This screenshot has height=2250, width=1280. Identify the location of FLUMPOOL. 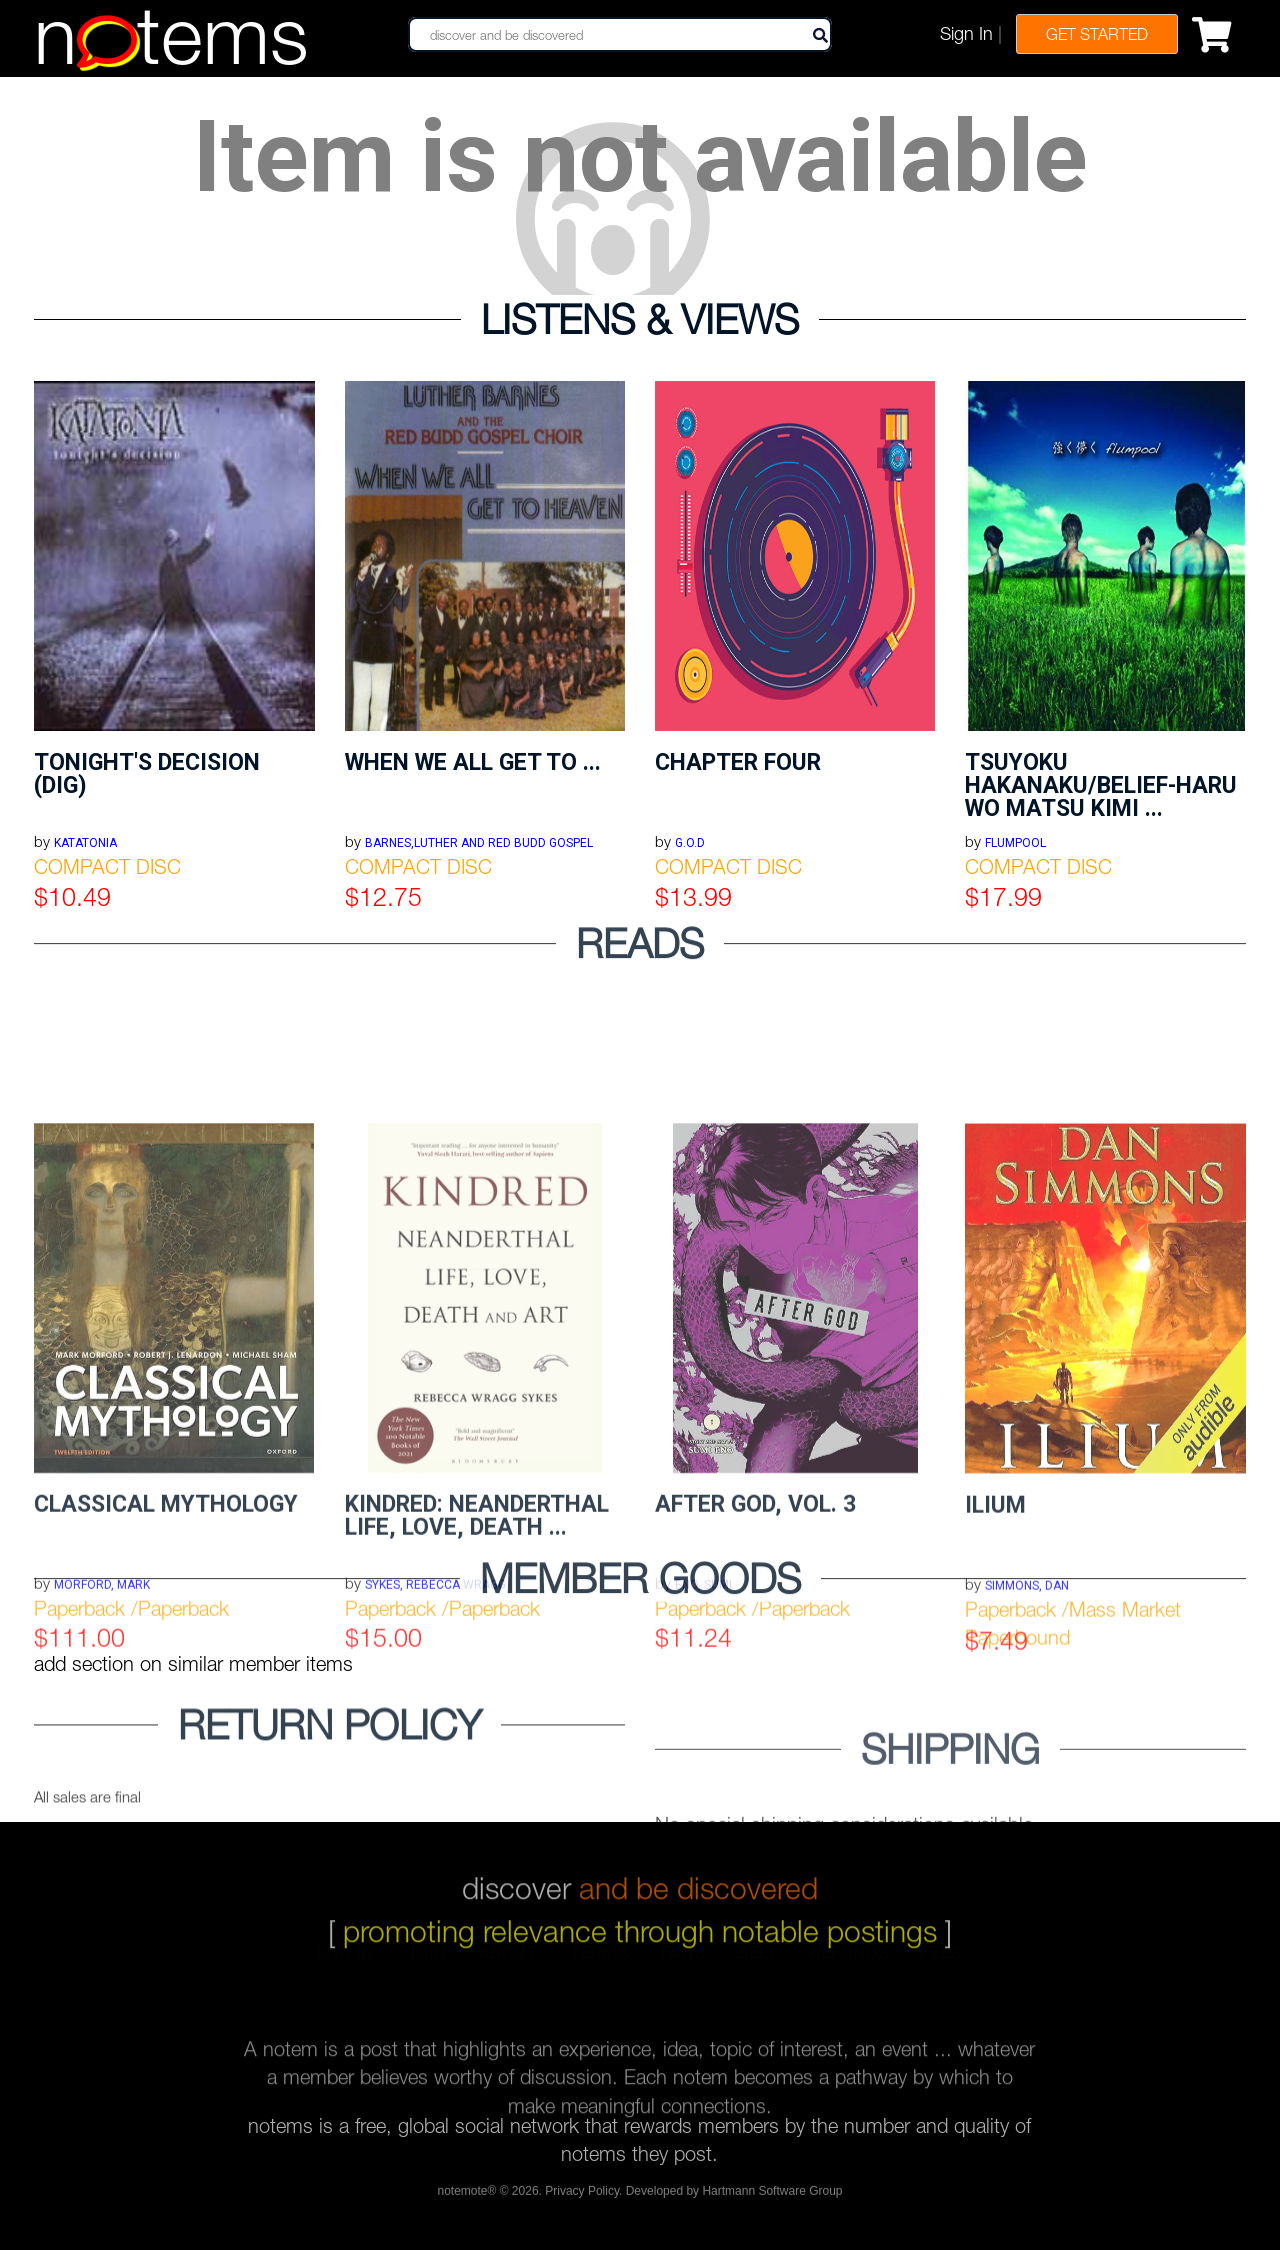
(1015, 843).